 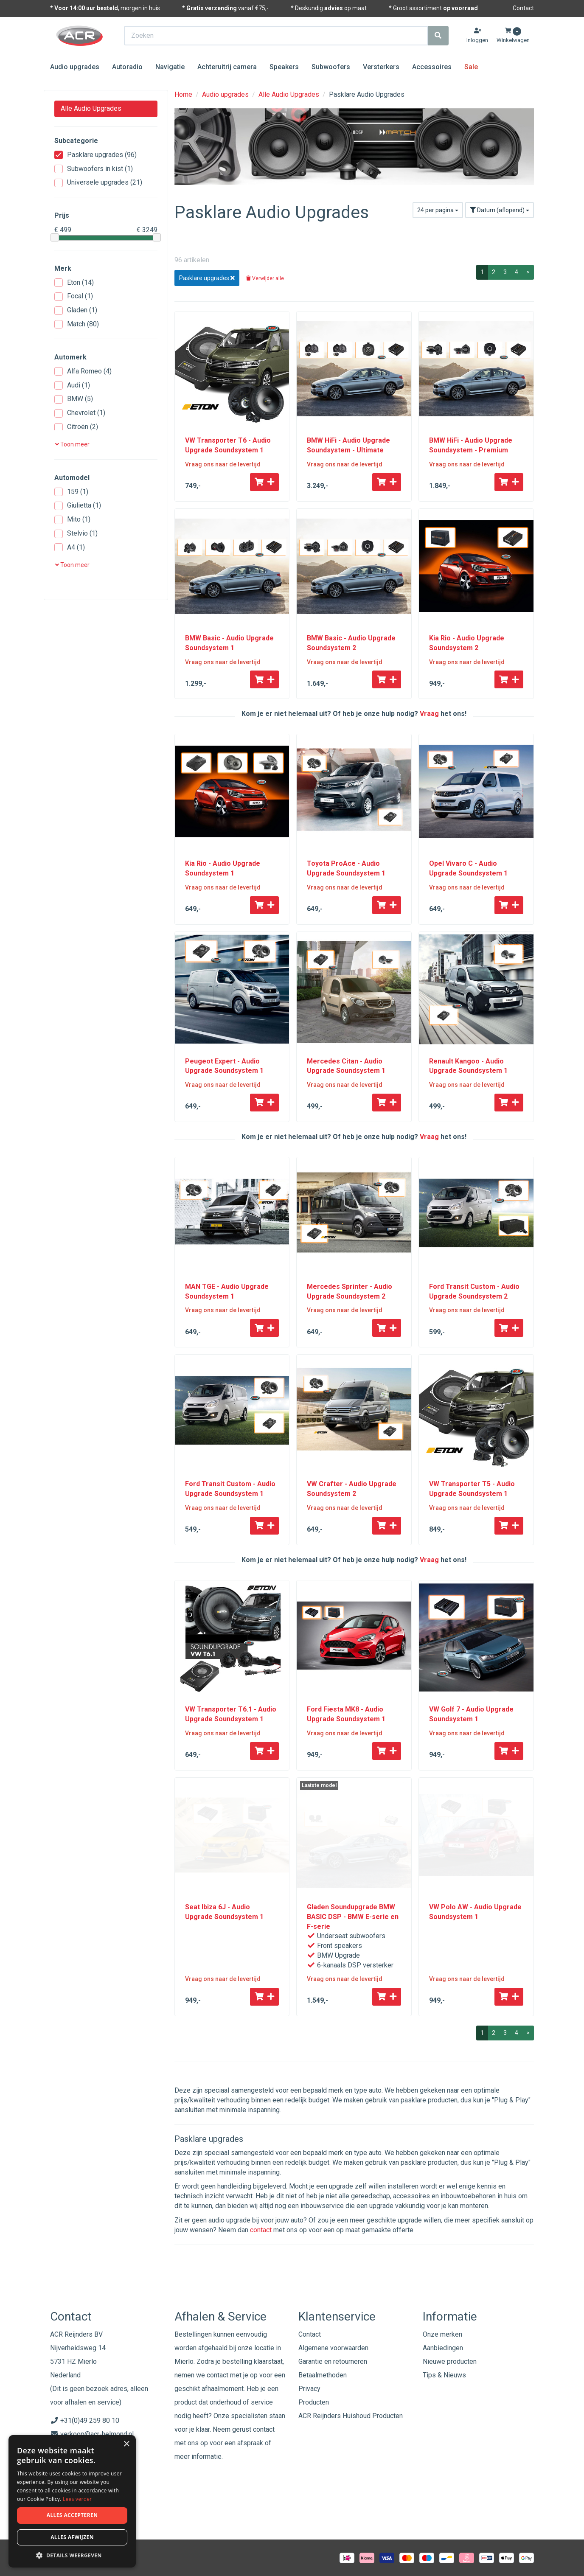 What do you see at coordinates (183, 94) in the screenshot?
I see `Home` at bounding box center [183, 94].